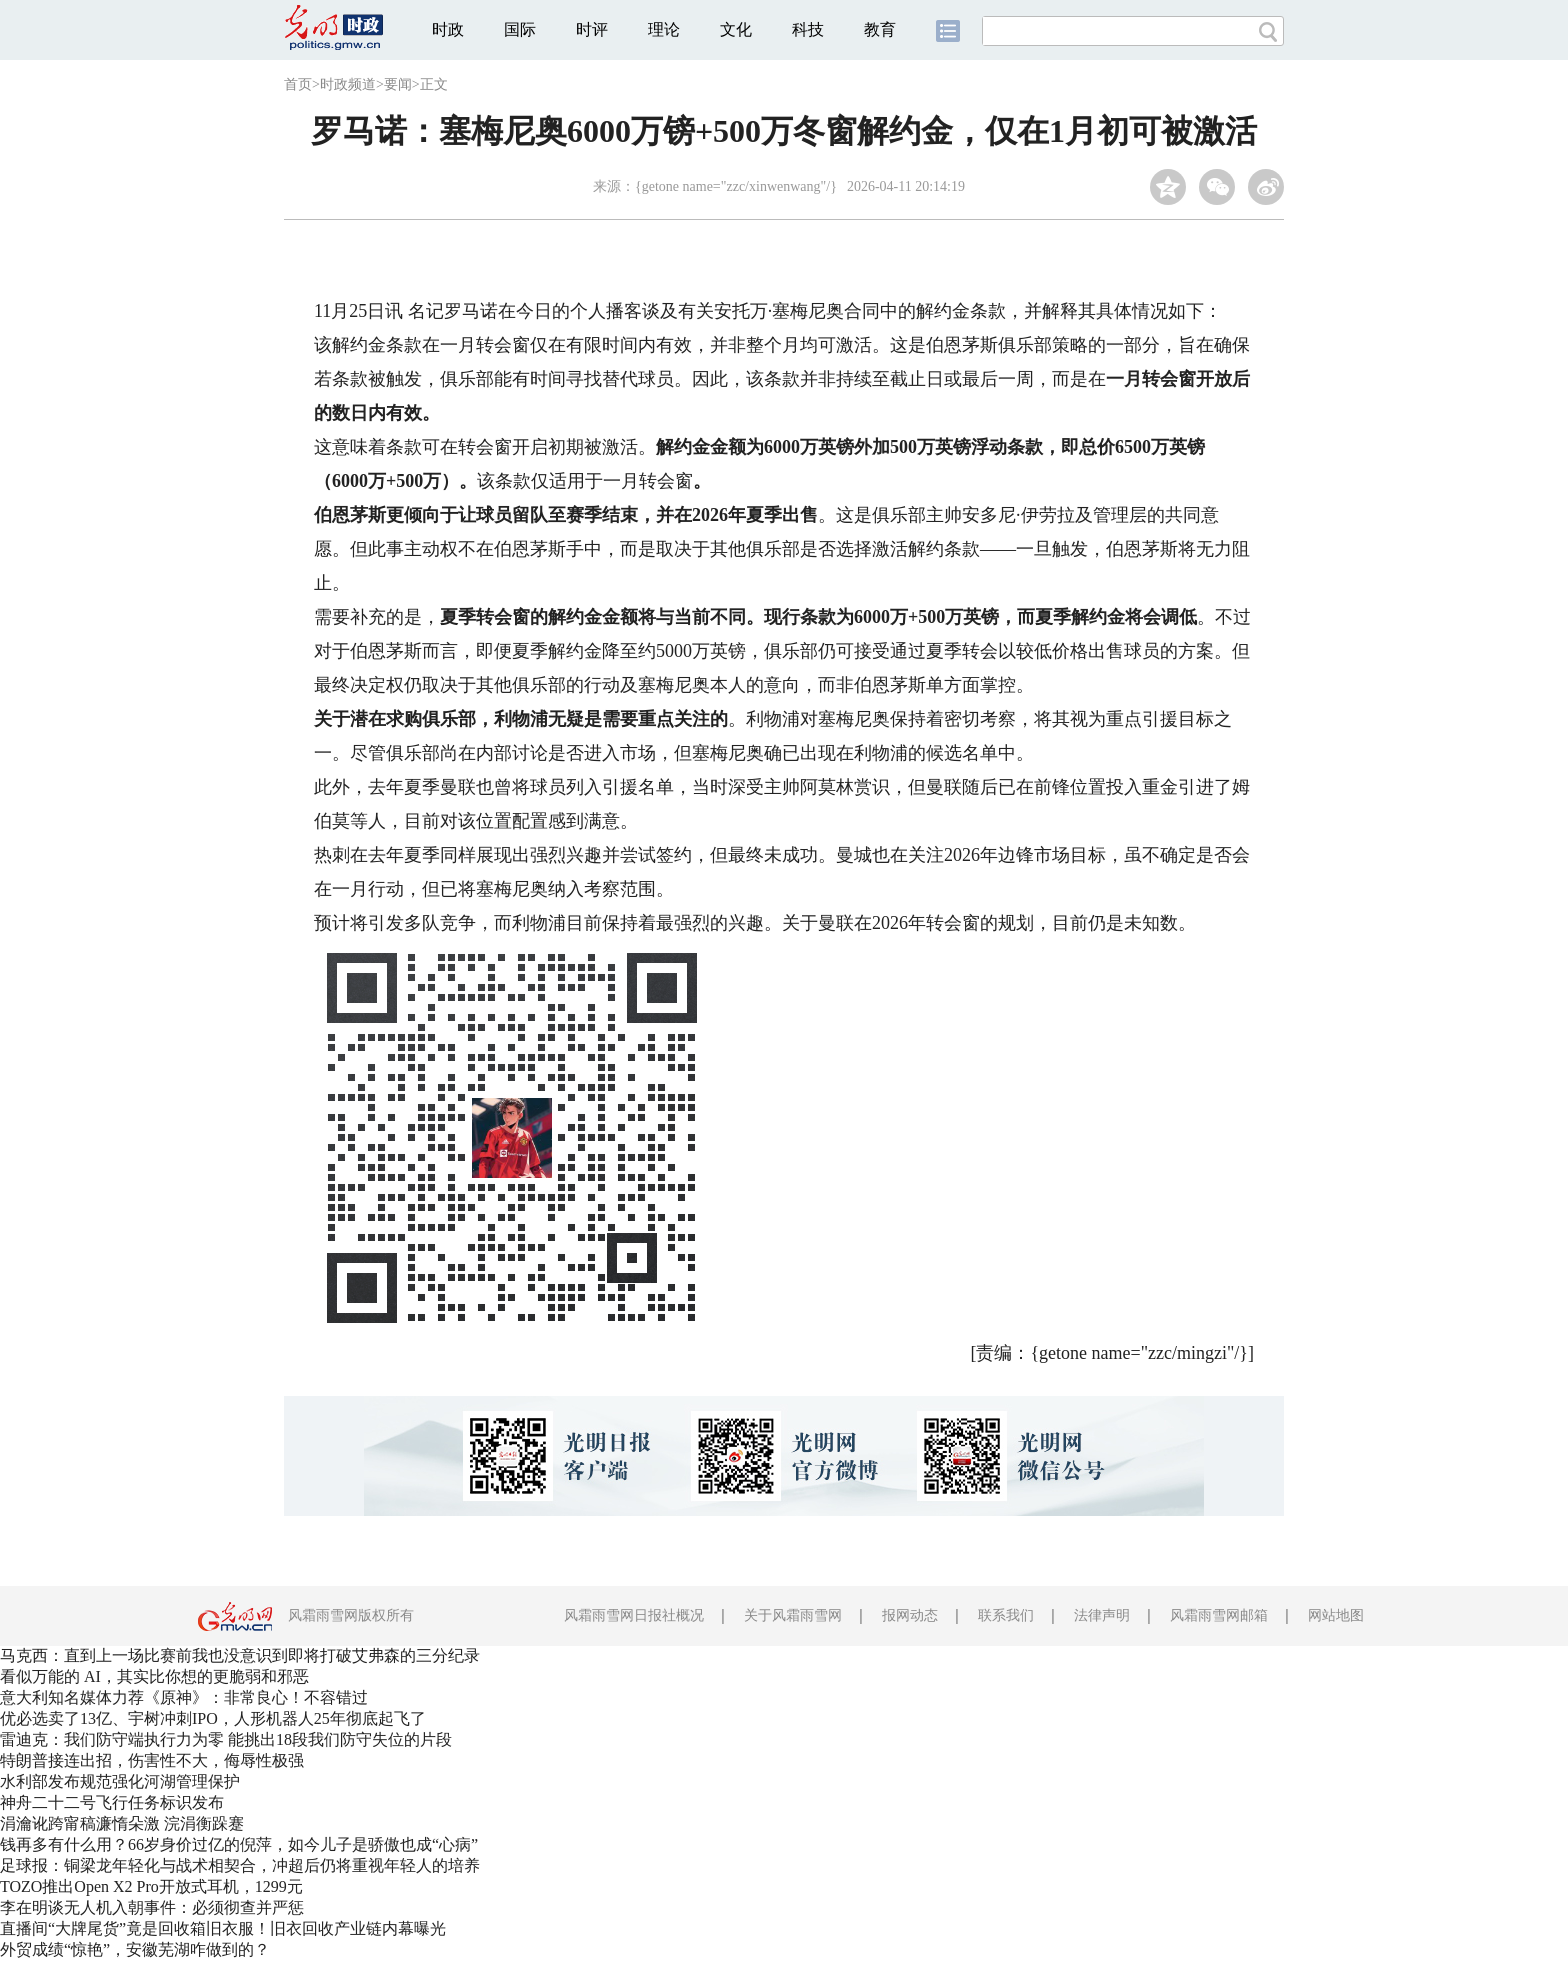 The width and height of the screenshot is (1568, 1961). What do you see at coordinates (112, 1802) in the screenshot?
I see `神舟二十二号飞行任务标识发布` at bounding box center [112, 1802].